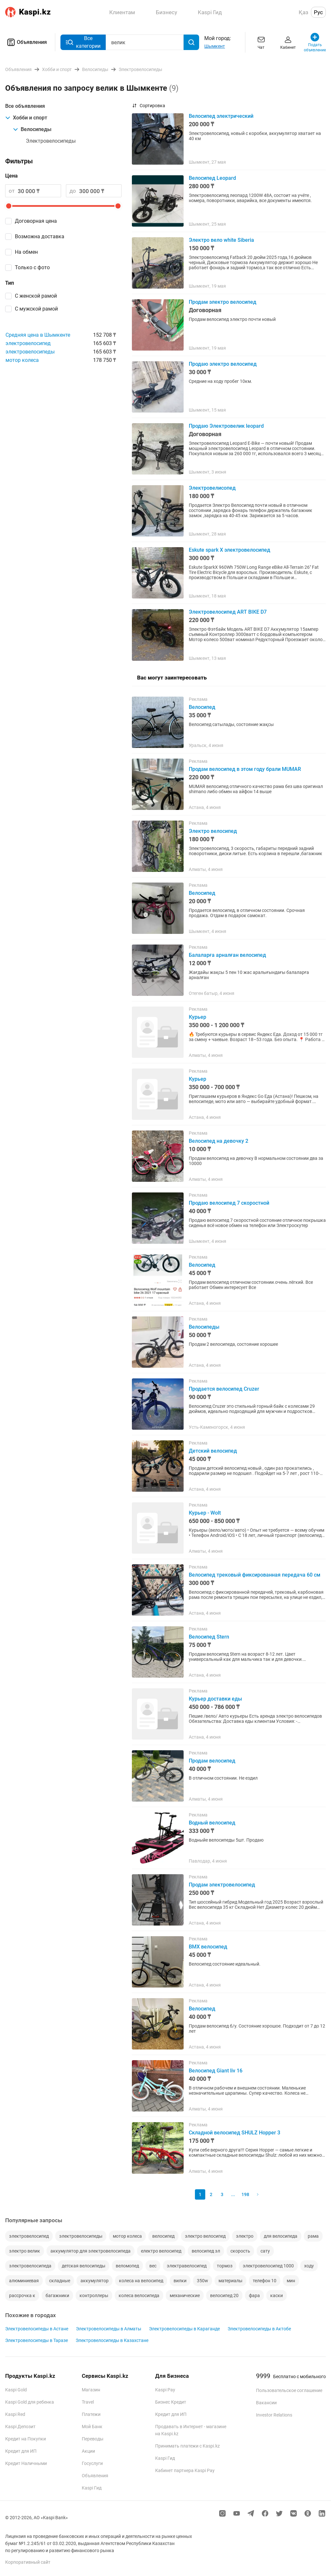 This screenshot has width=331, height=2576. What do you see at coordinates (259, 2328) in the screenshot?
I see `Электровелосипеды в Актобе` at bounding box center [259, 2328].